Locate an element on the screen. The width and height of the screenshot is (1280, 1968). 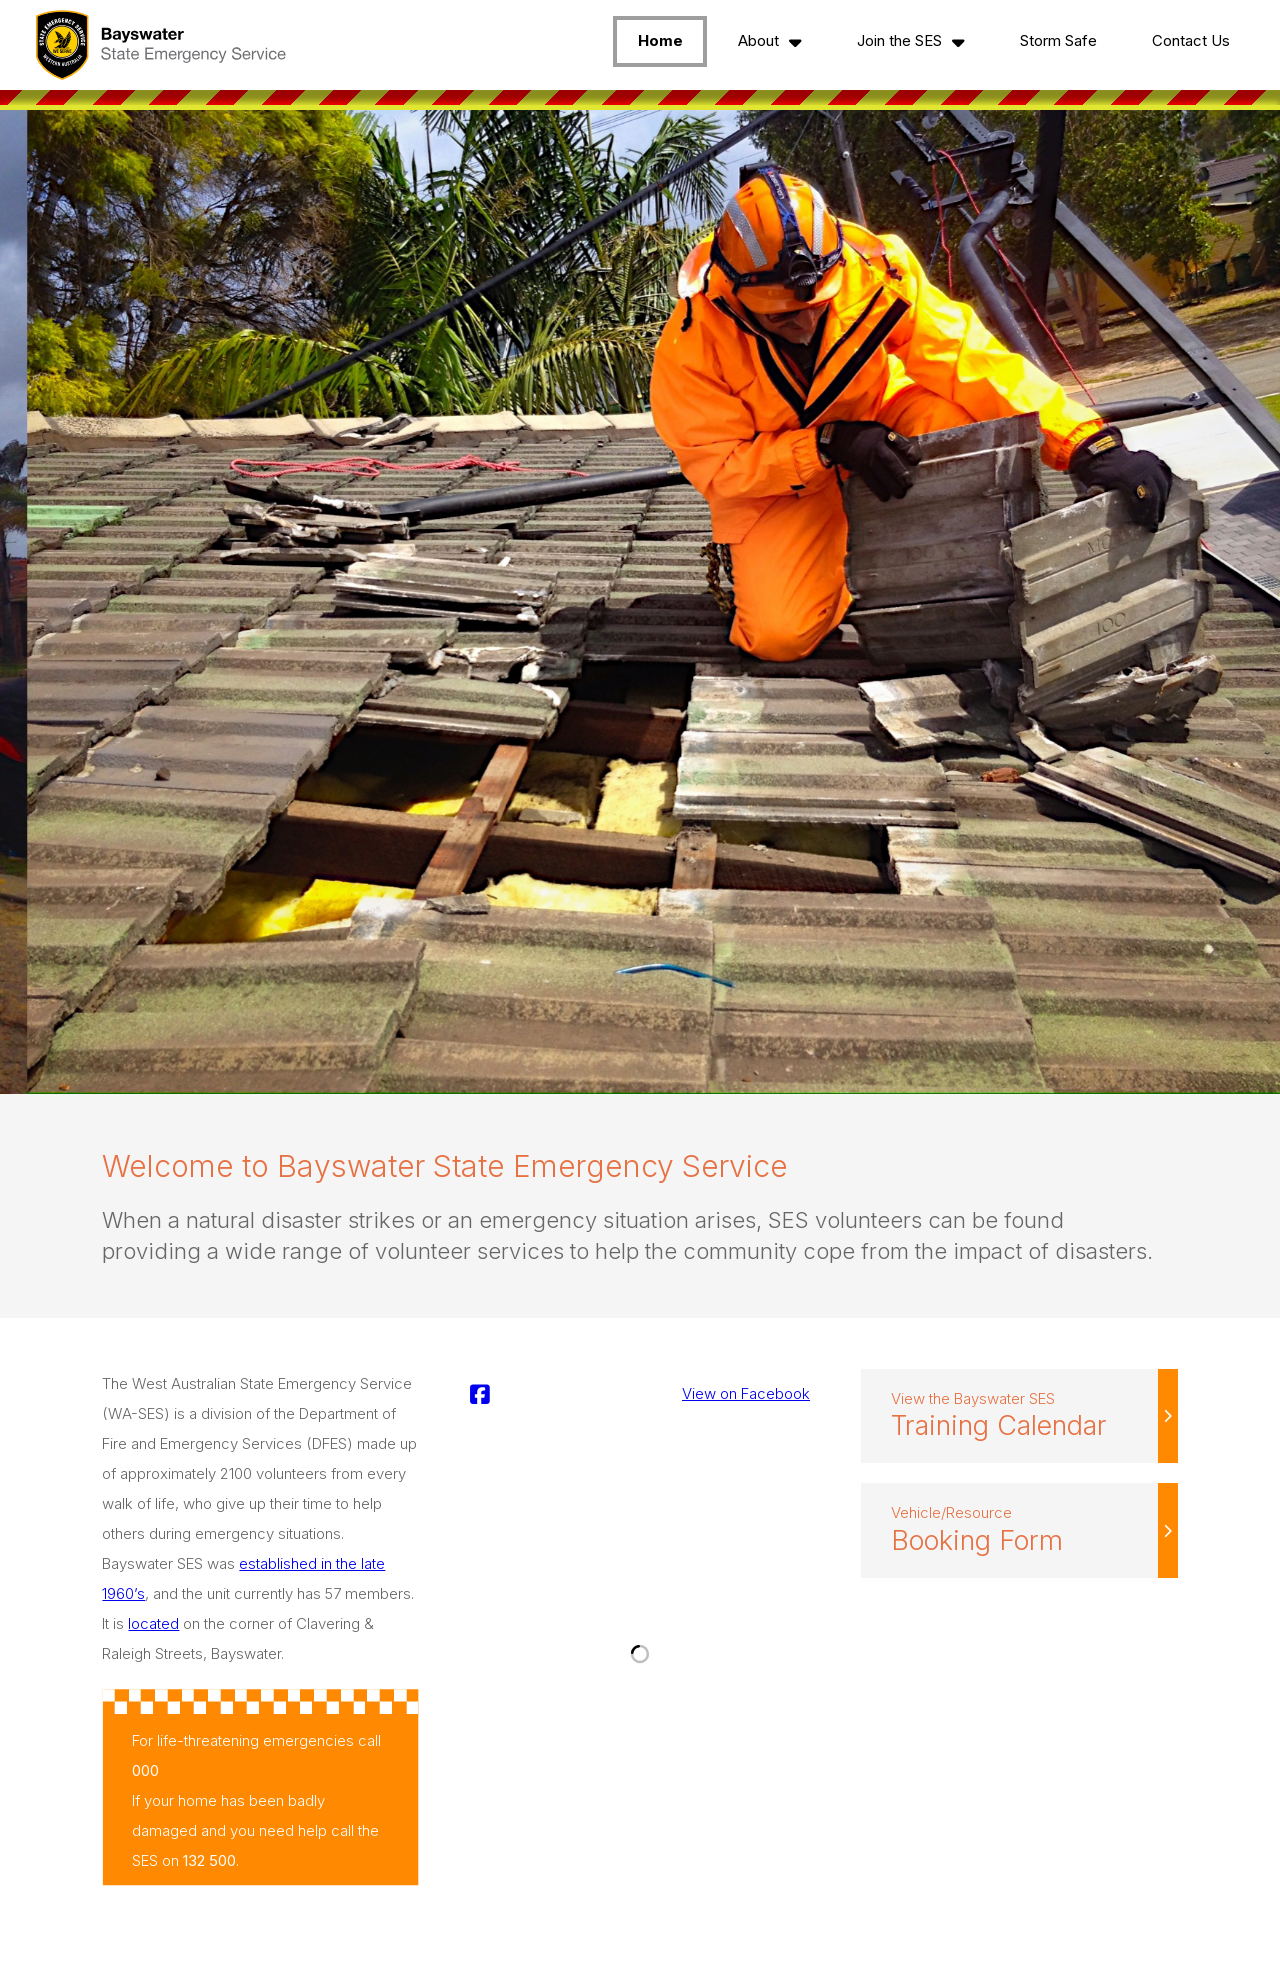
located is located at coordinates (153, 1623).